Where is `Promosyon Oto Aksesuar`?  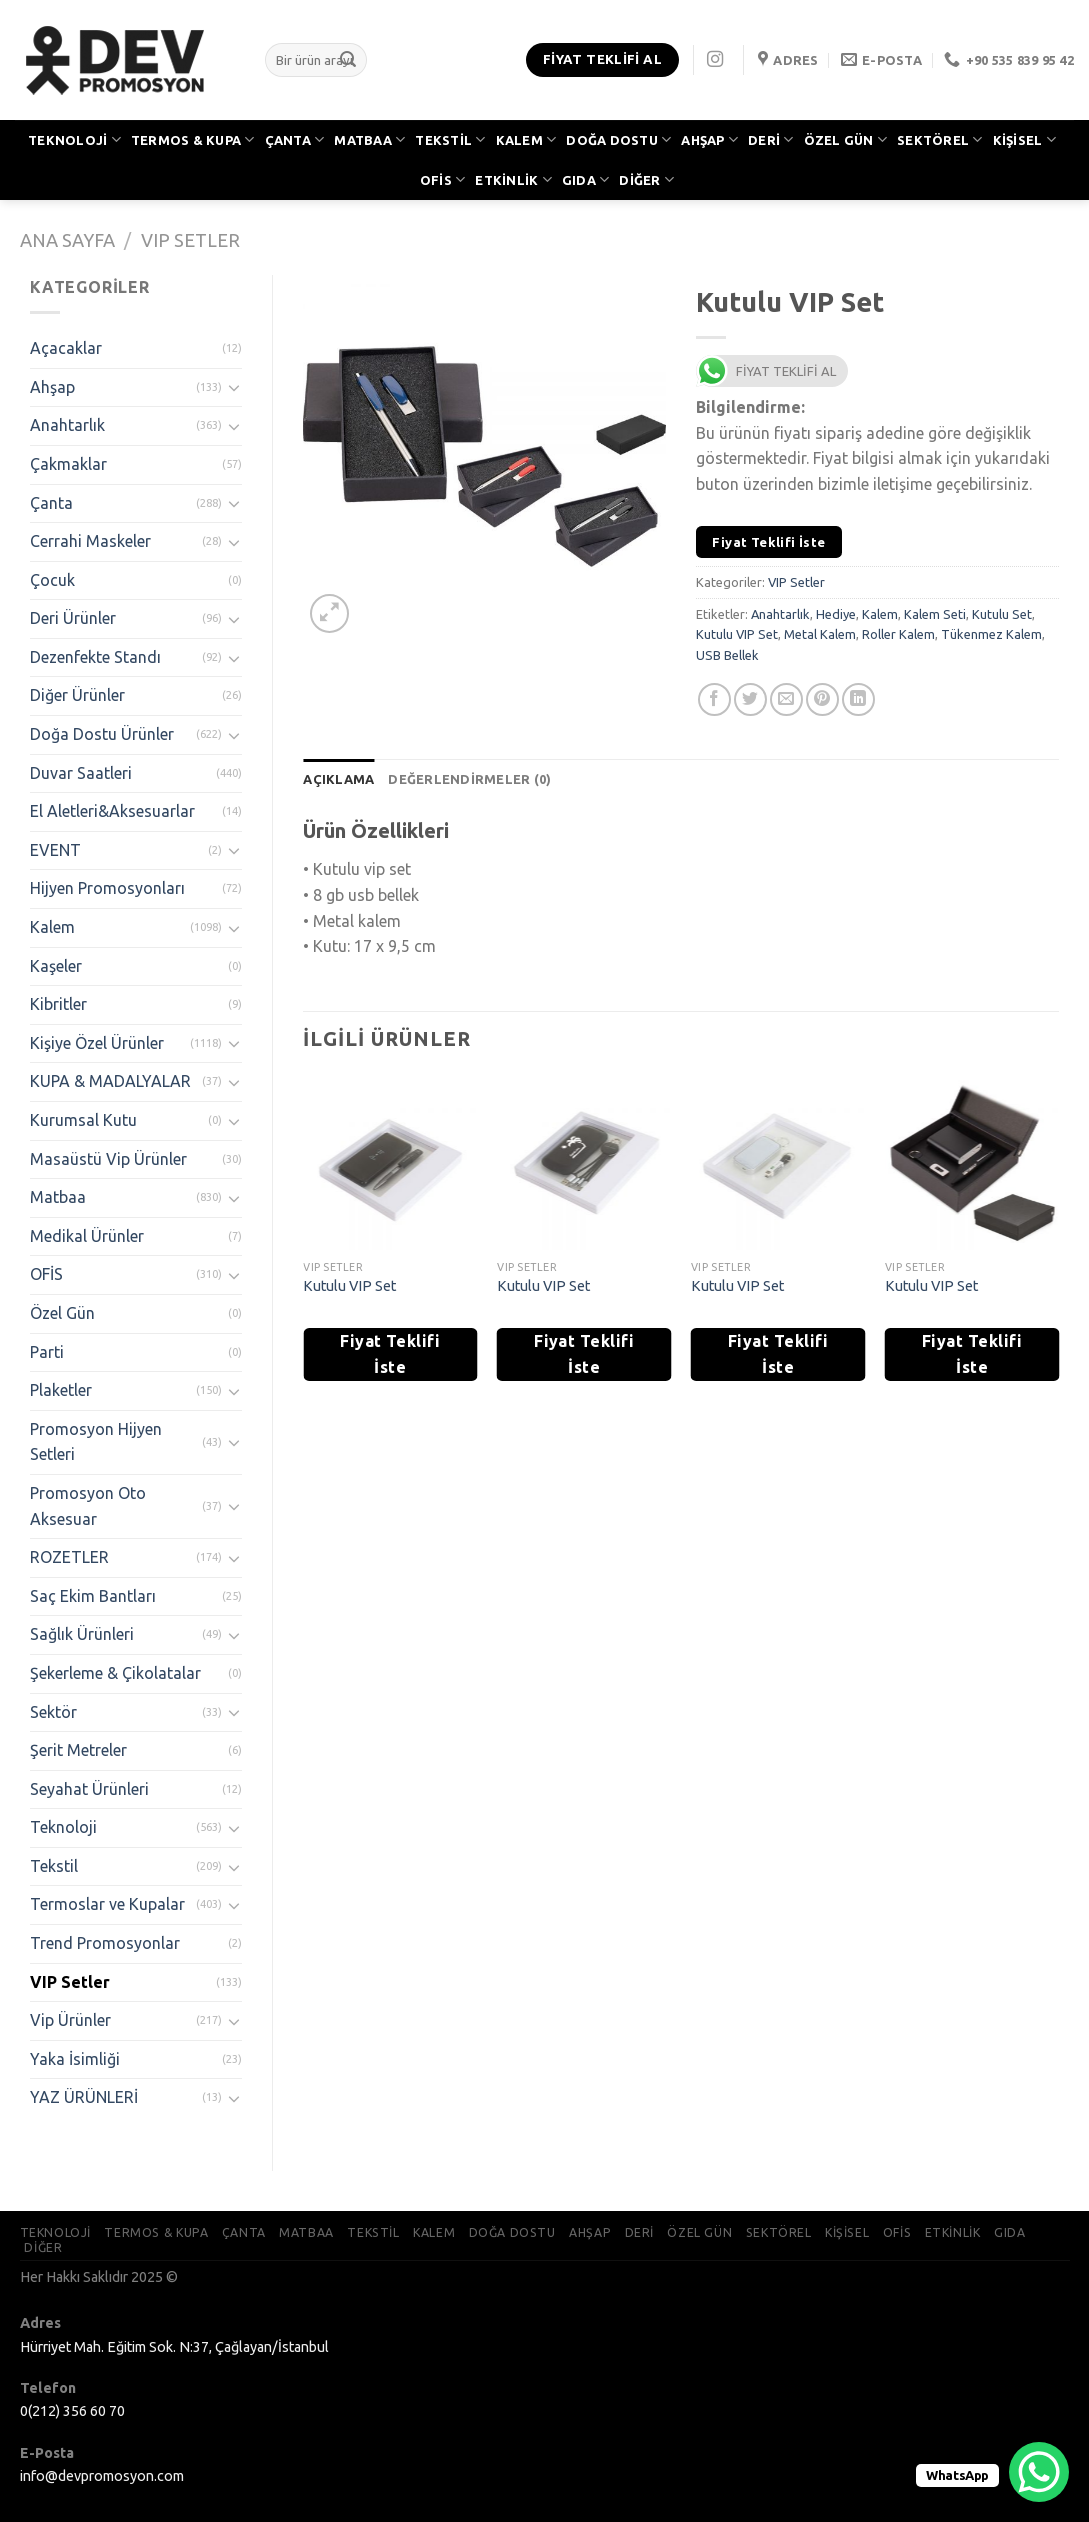 Promosyon Oto Aksesuar is located at coordinates (88, 1506).